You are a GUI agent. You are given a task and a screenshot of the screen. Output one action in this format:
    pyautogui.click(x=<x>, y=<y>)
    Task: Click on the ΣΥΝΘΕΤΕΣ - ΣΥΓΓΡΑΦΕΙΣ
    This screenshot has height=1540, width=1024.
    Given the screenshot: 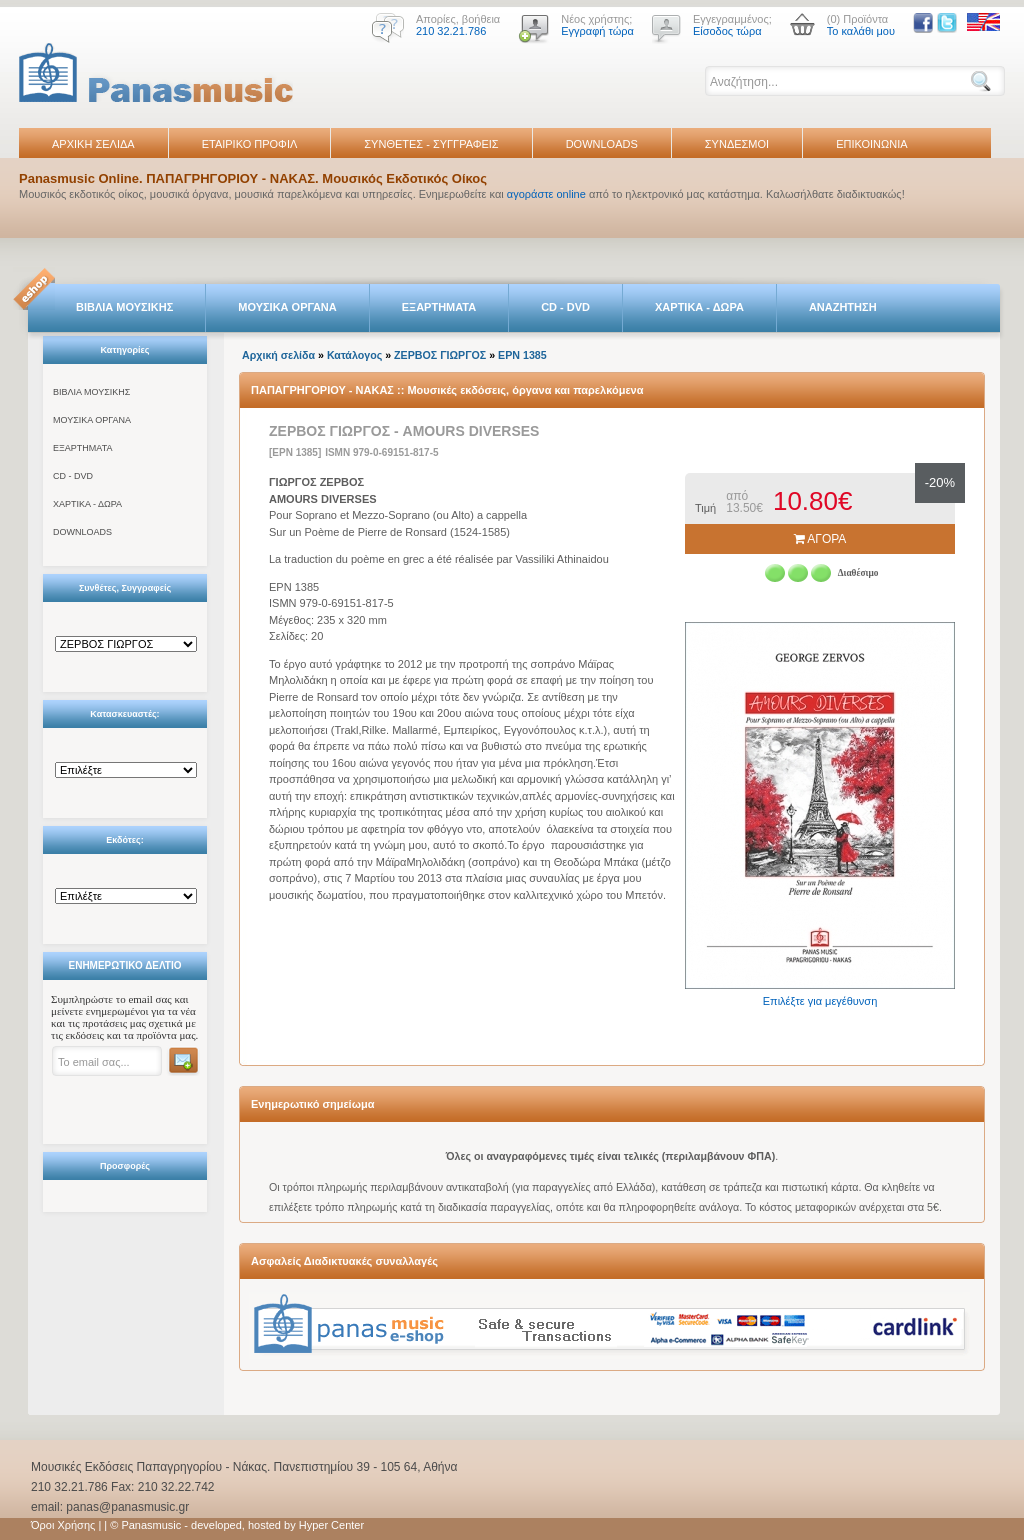 What is the action you would take?
    pyautogui.click(x=431, y=144)
    